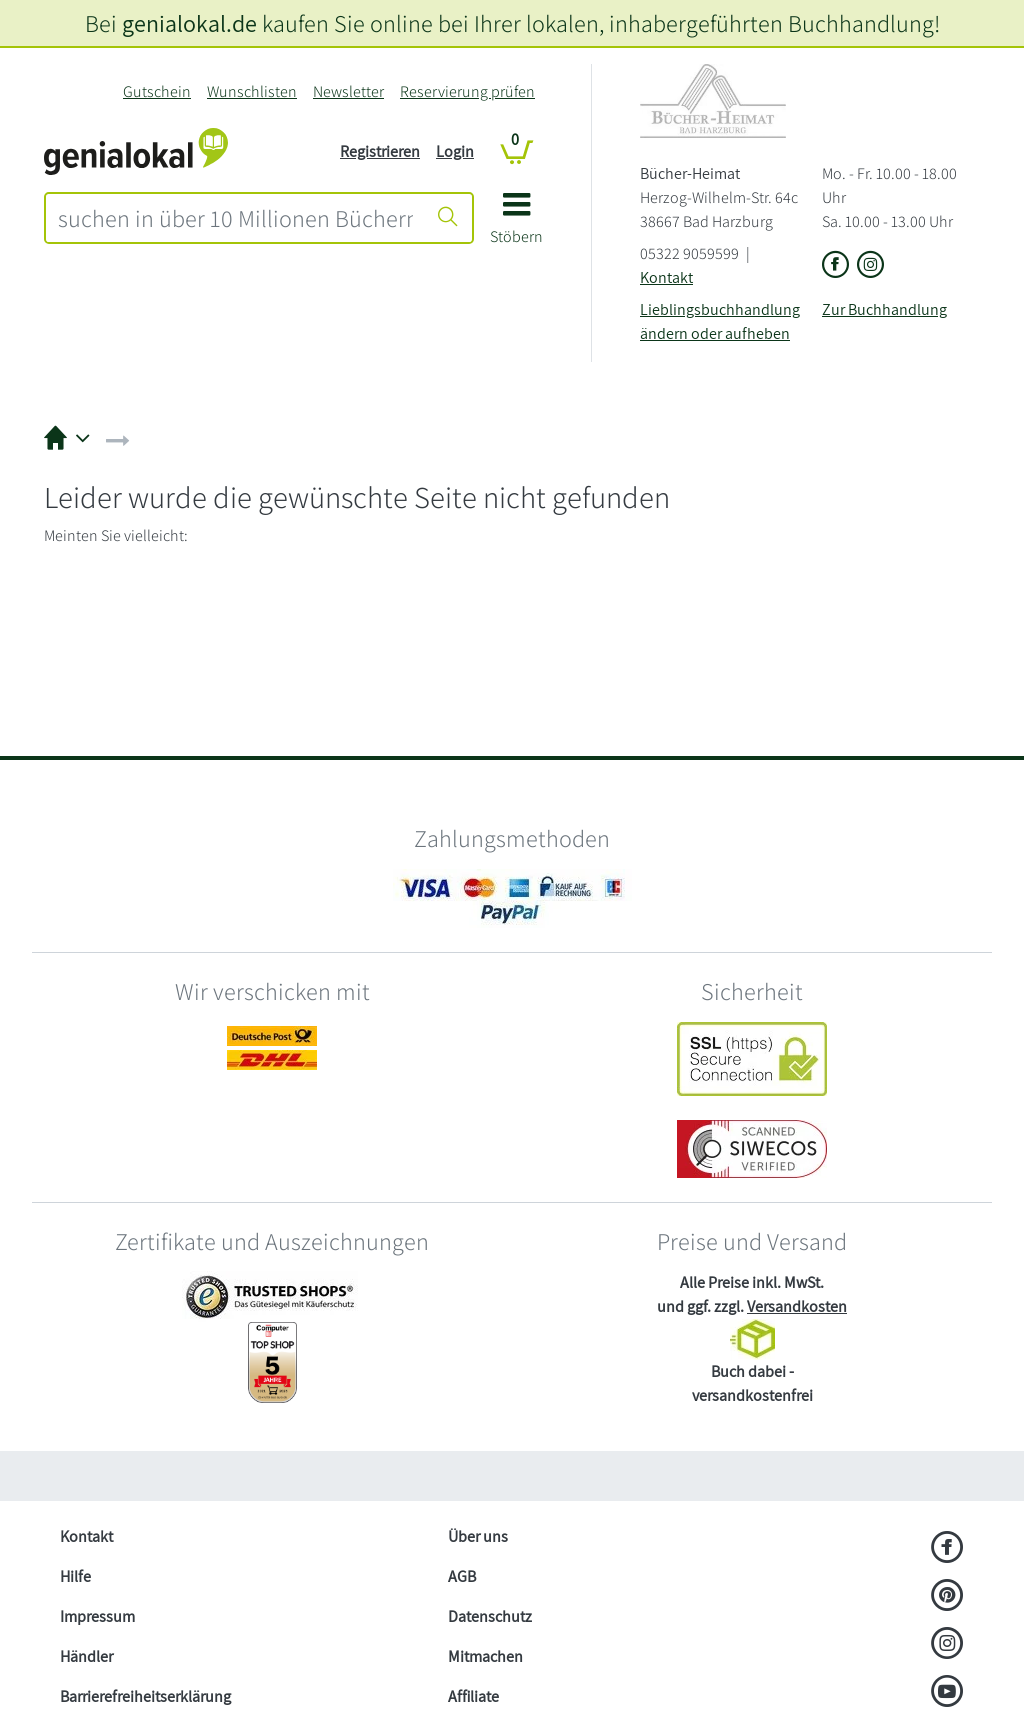  What do you see at coordinates (86, 1656) in the screenshot?
I see `Händler` at bounding box center [86, 1656].